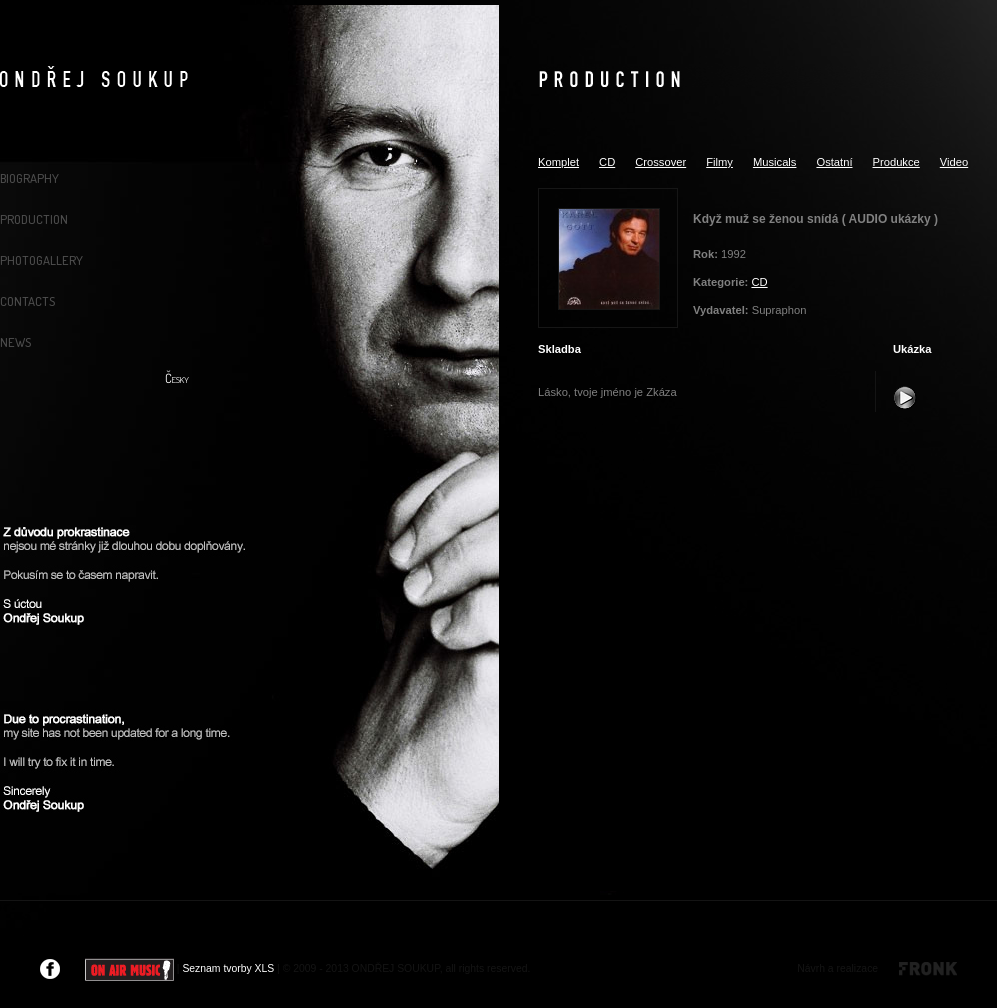 This screenshot has height=1008, width=997. I want to click on CD, so click(607, 162).